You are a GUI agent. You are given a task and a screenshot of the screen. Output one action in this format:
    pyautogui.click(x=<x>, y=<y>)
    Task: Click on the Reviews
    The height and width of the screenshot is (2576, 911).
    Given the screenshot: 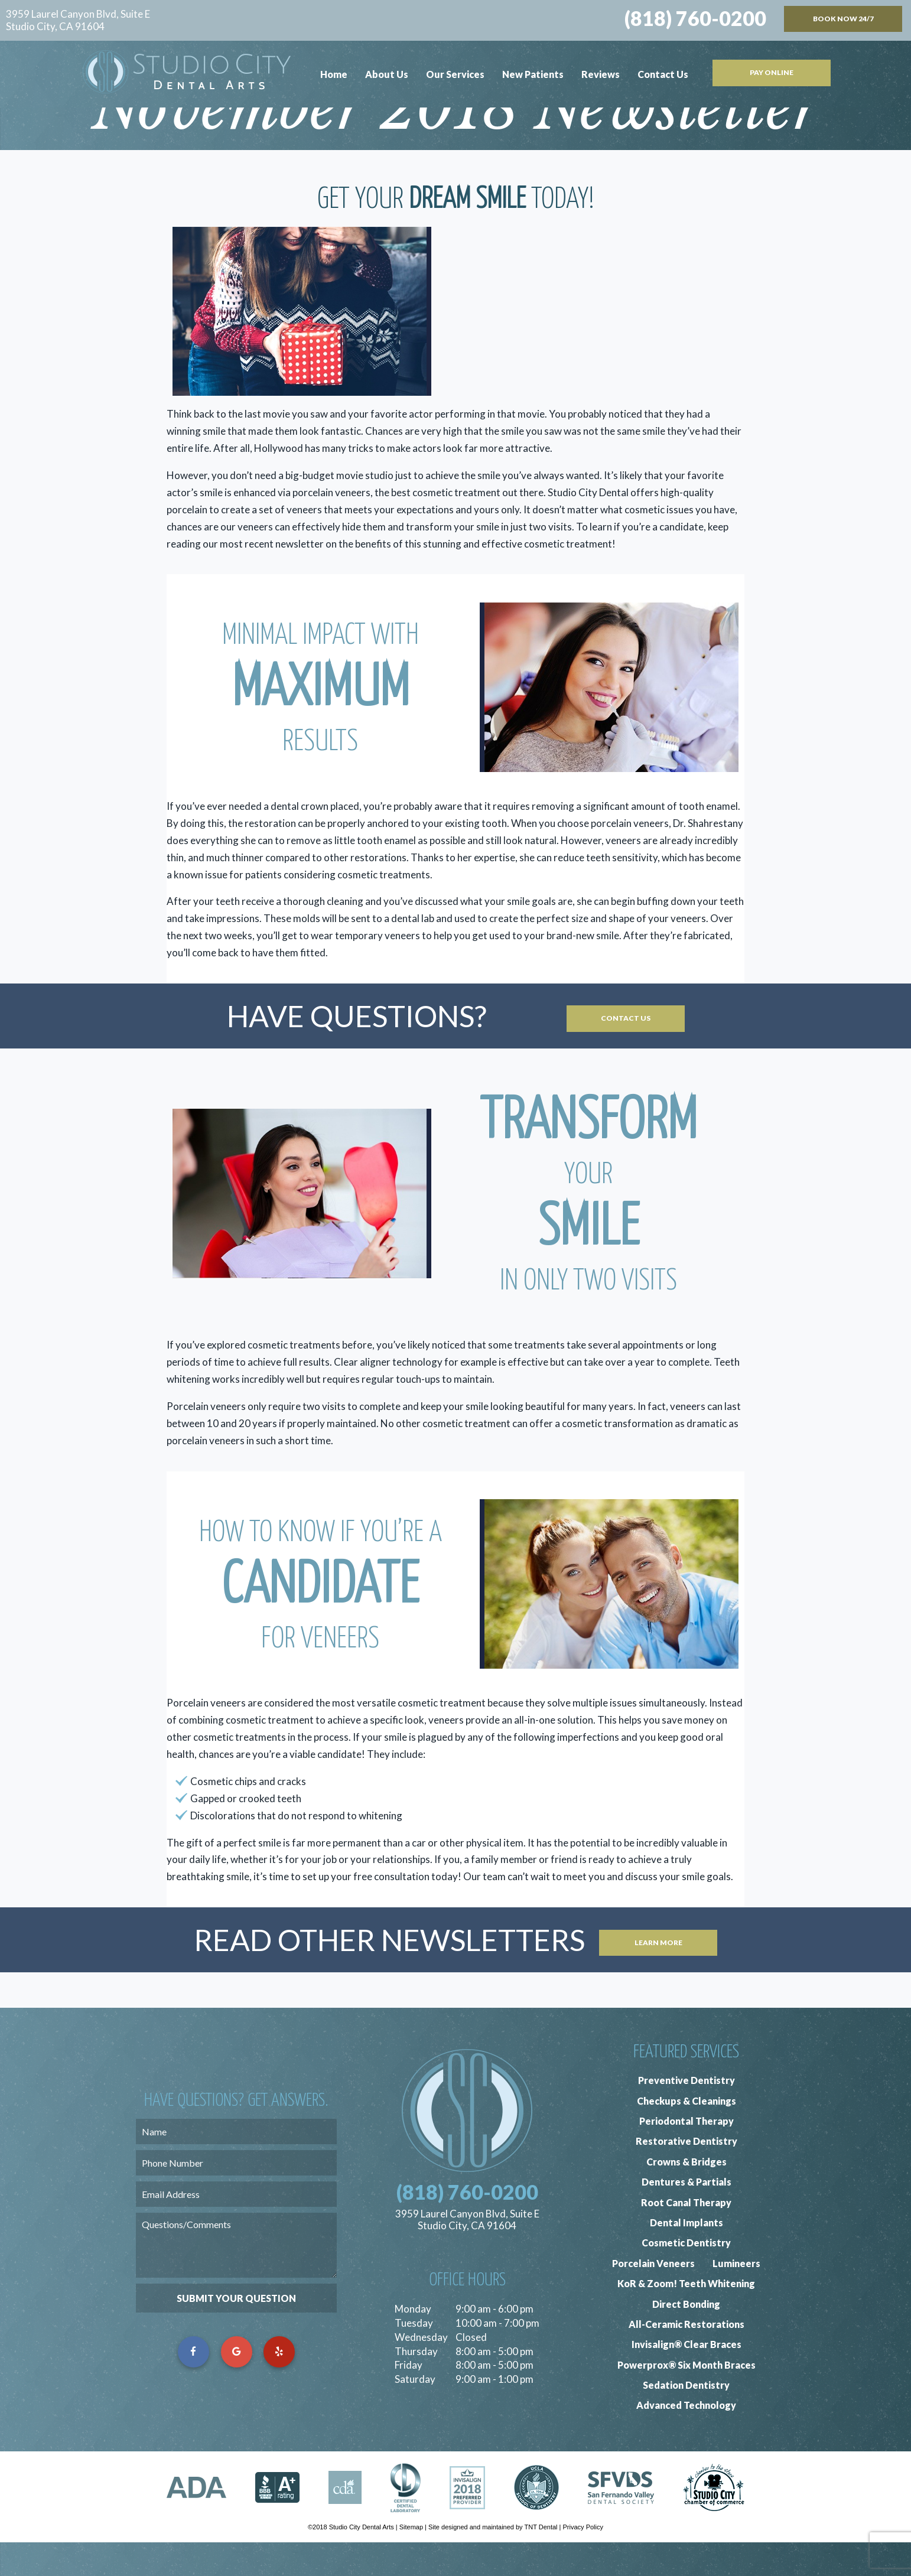 What is the action you would take?
    pyautogui.click(x=600, y=74)
    